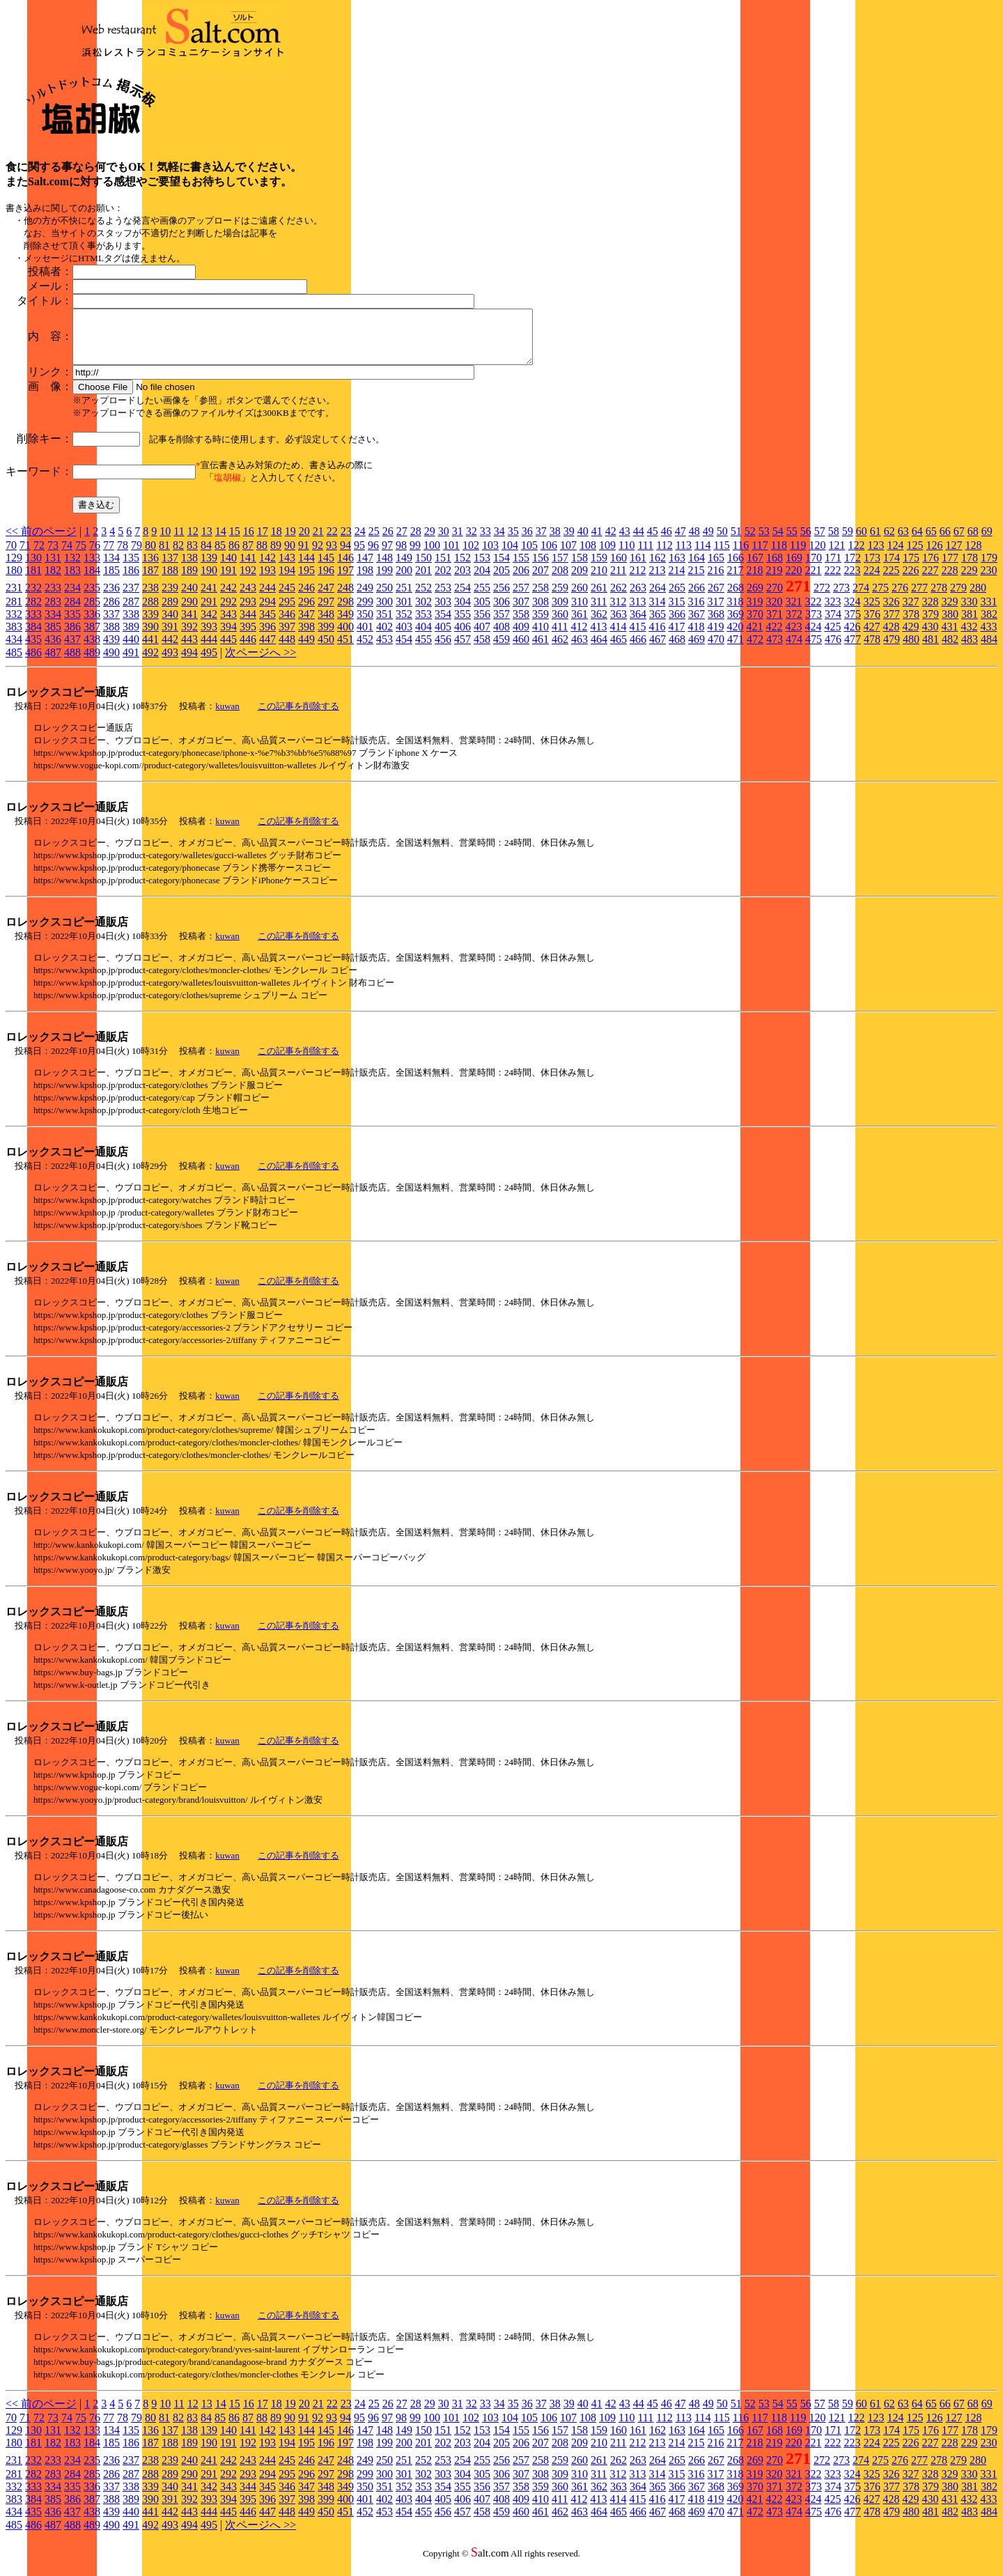  What do you see at coordinates (652, 542) in the screenshot?
I see `45` at bounding box center [652, 542].